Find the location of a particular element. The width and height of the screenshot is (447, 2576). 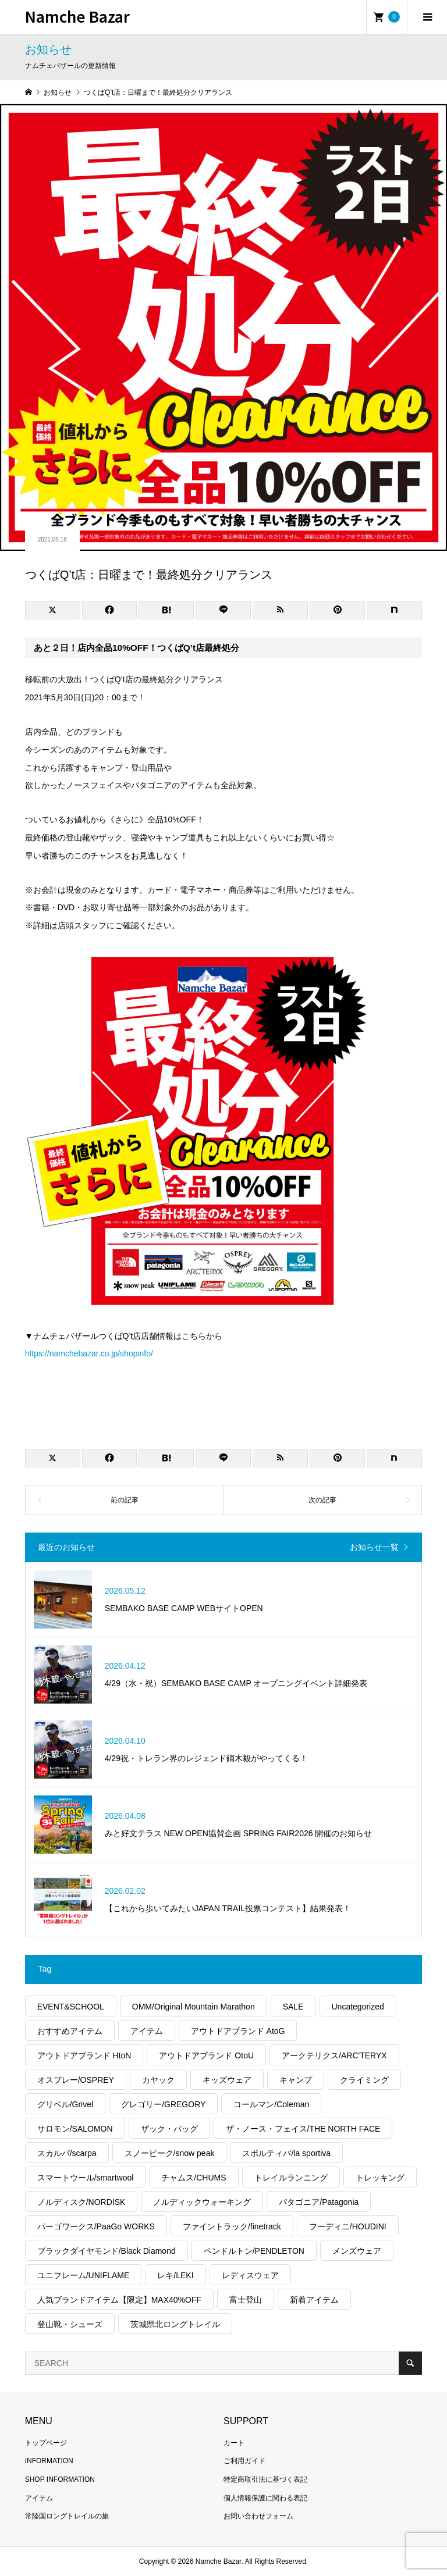

ユニフレーム/UNIFLAME [ユニフレーム/UNIFLAME (70個の項目)] is located at coordinates (83, 2275).